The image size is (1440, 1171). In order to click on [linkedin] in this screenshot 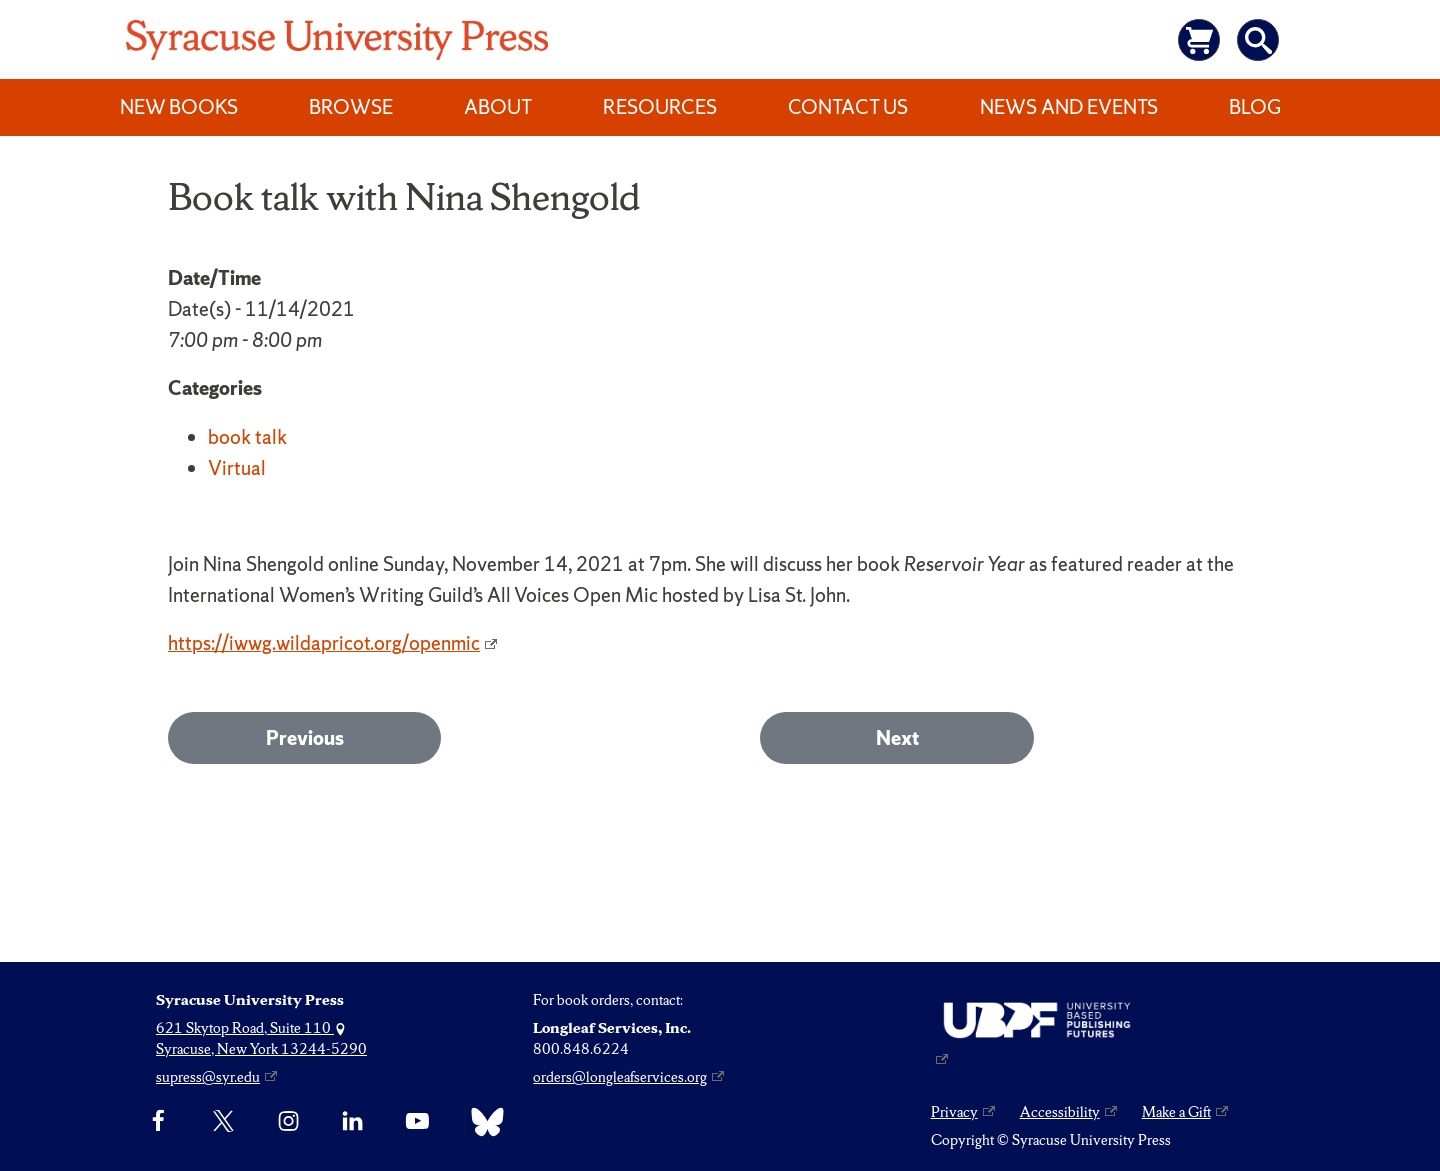, I will do `click(352, 1122)`.